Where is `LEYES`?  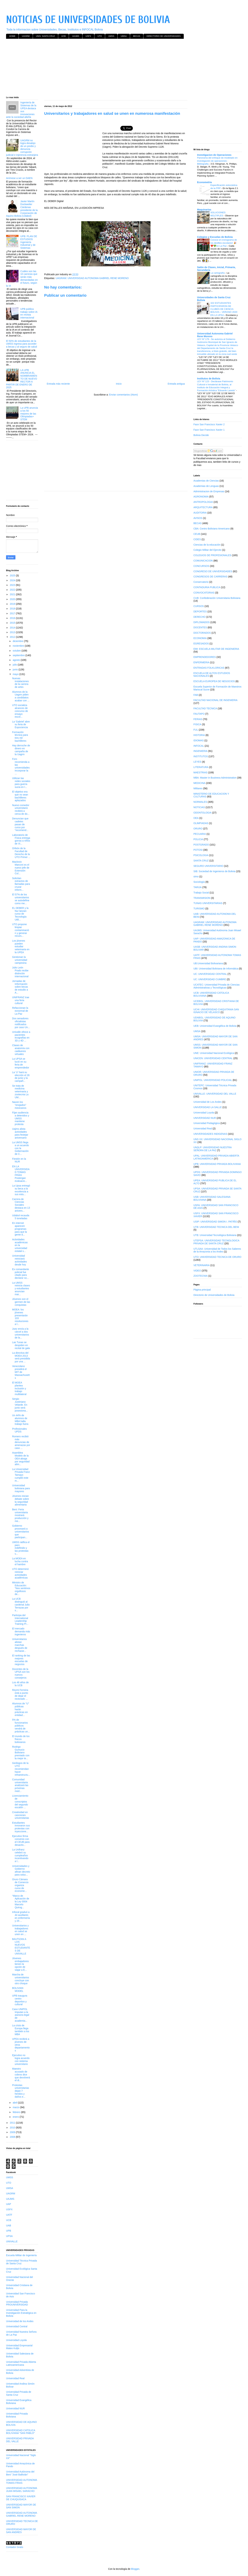 LEYES is located at coordinates (197, 761).